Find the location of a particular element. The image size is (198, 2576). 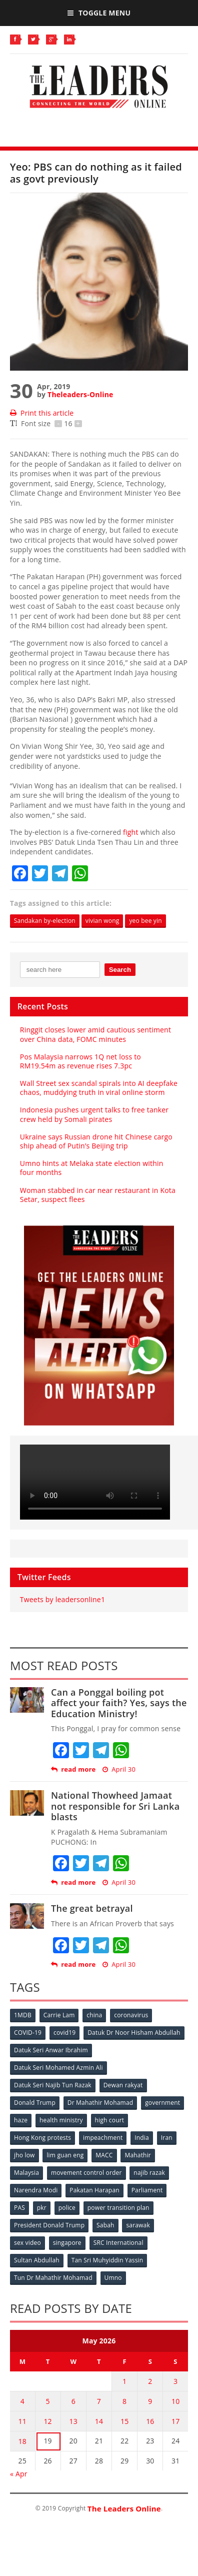

fight is located at coordinates (131, 832).